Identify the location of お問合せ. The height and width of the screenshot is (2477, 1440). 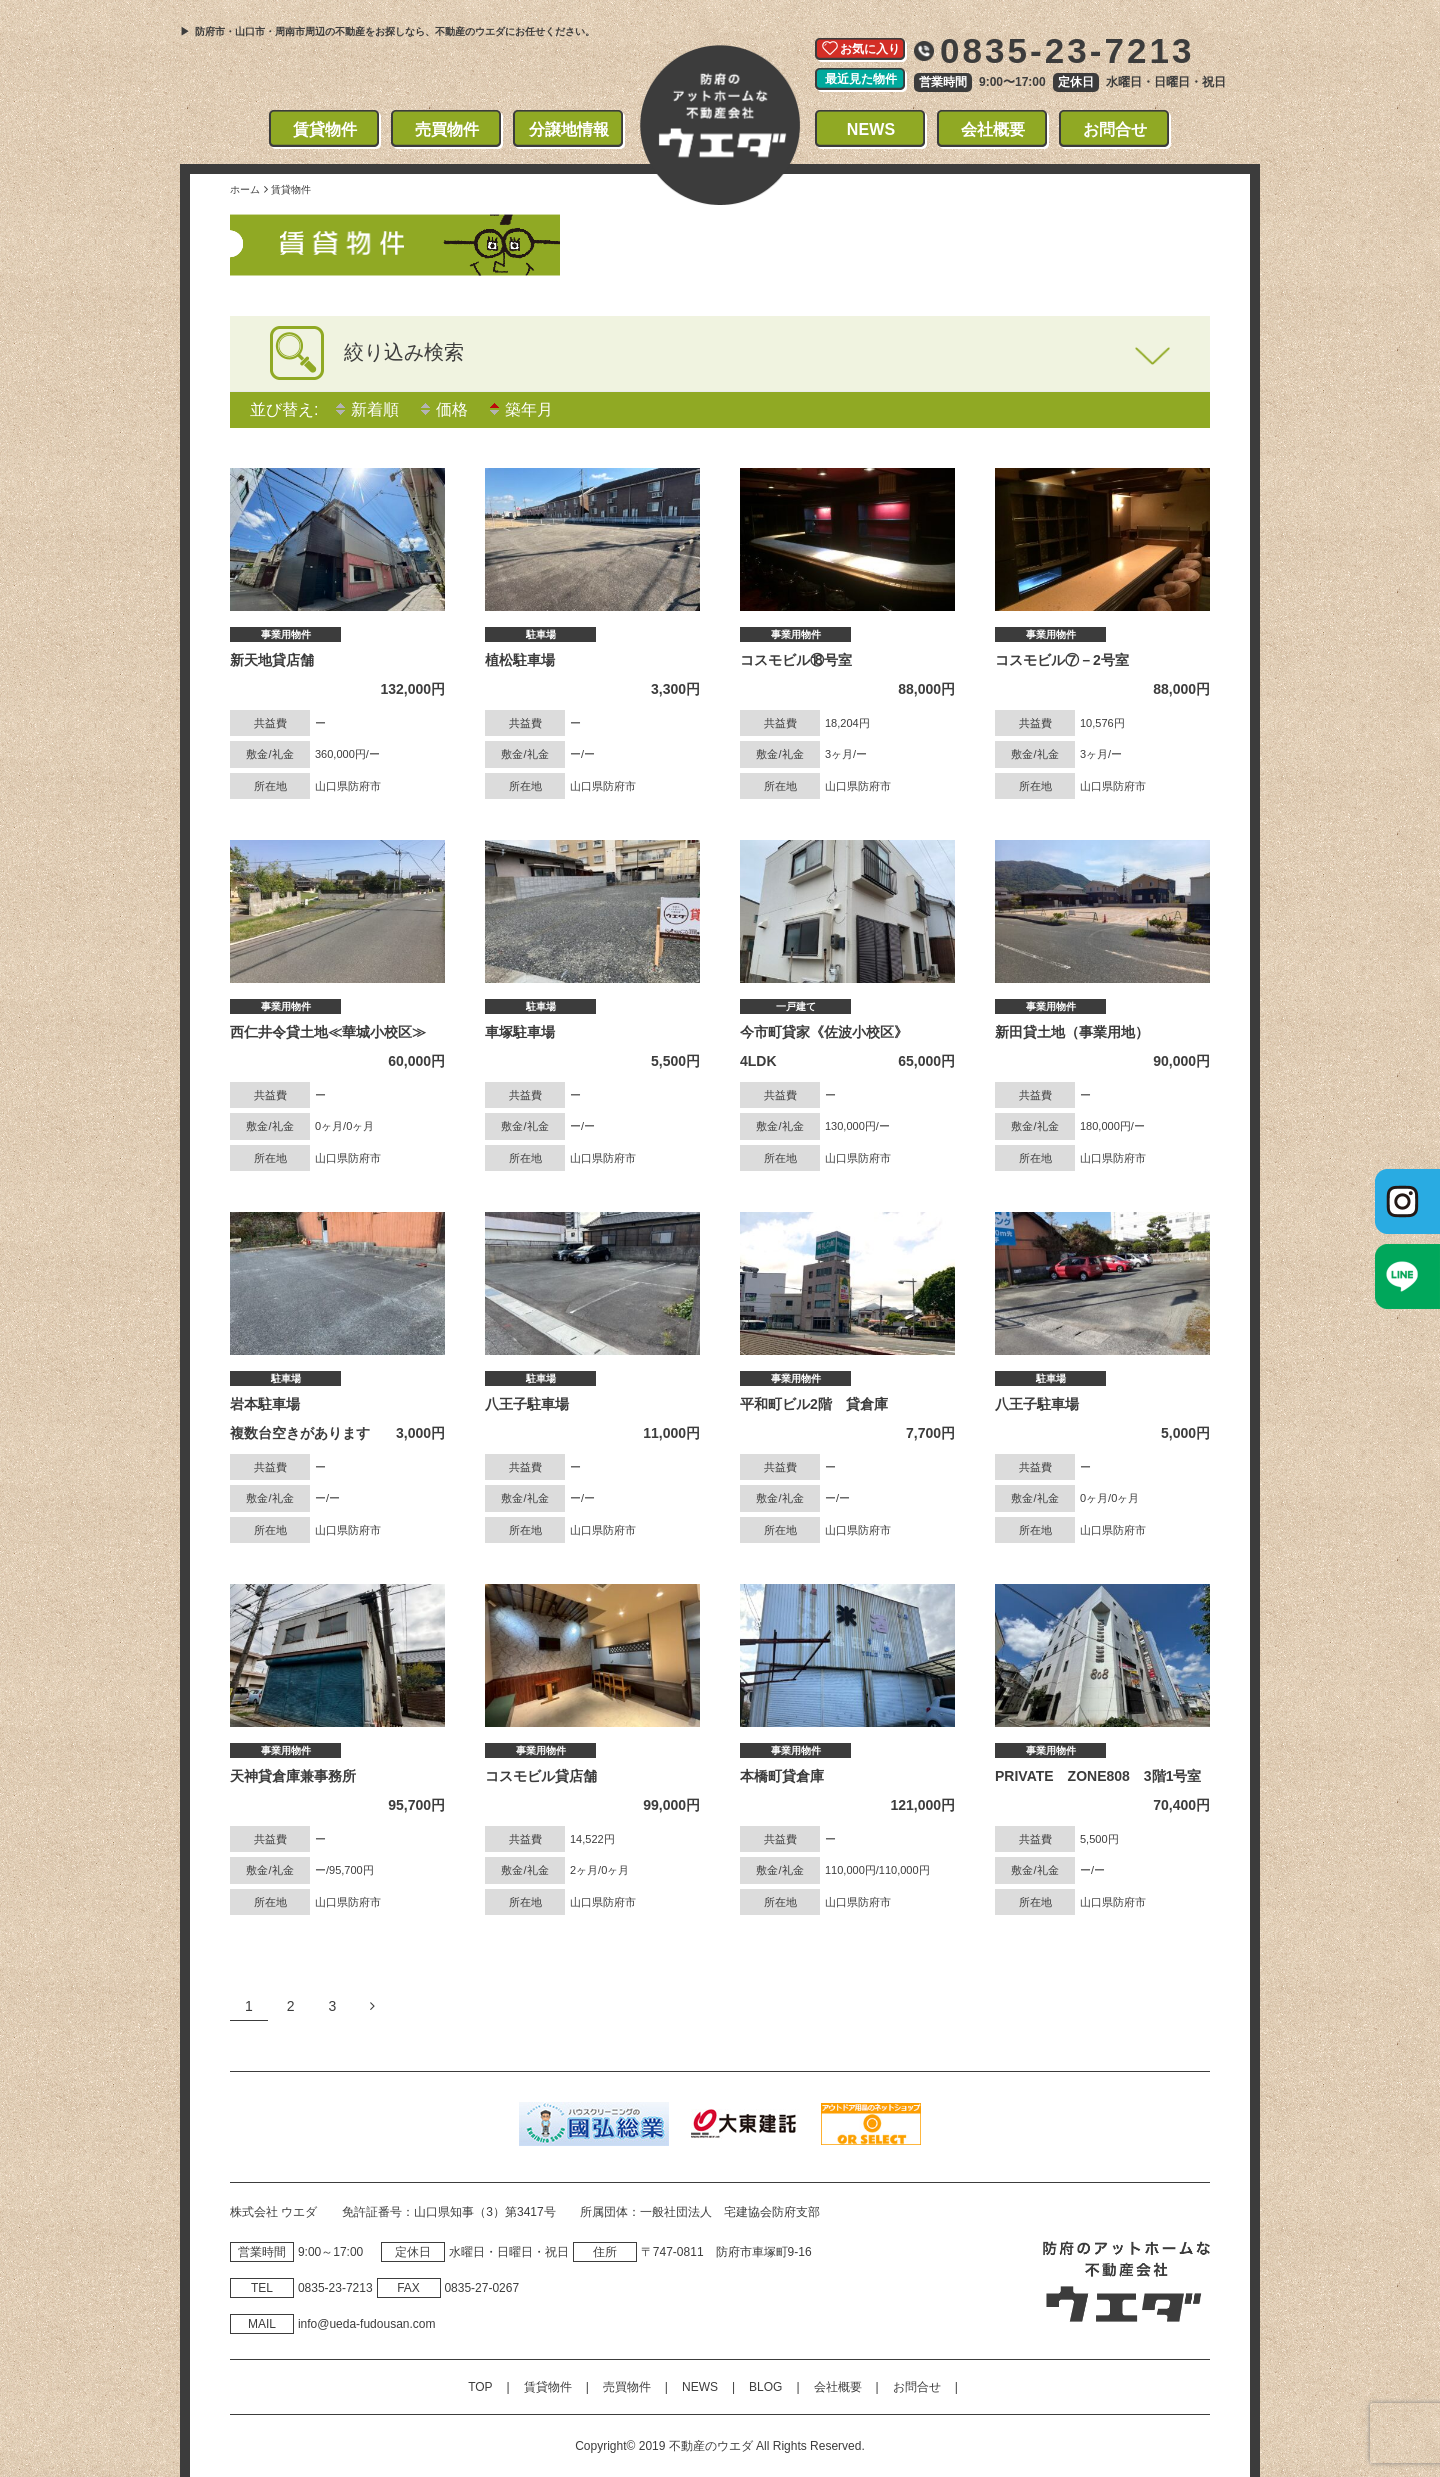
(1115, 129).